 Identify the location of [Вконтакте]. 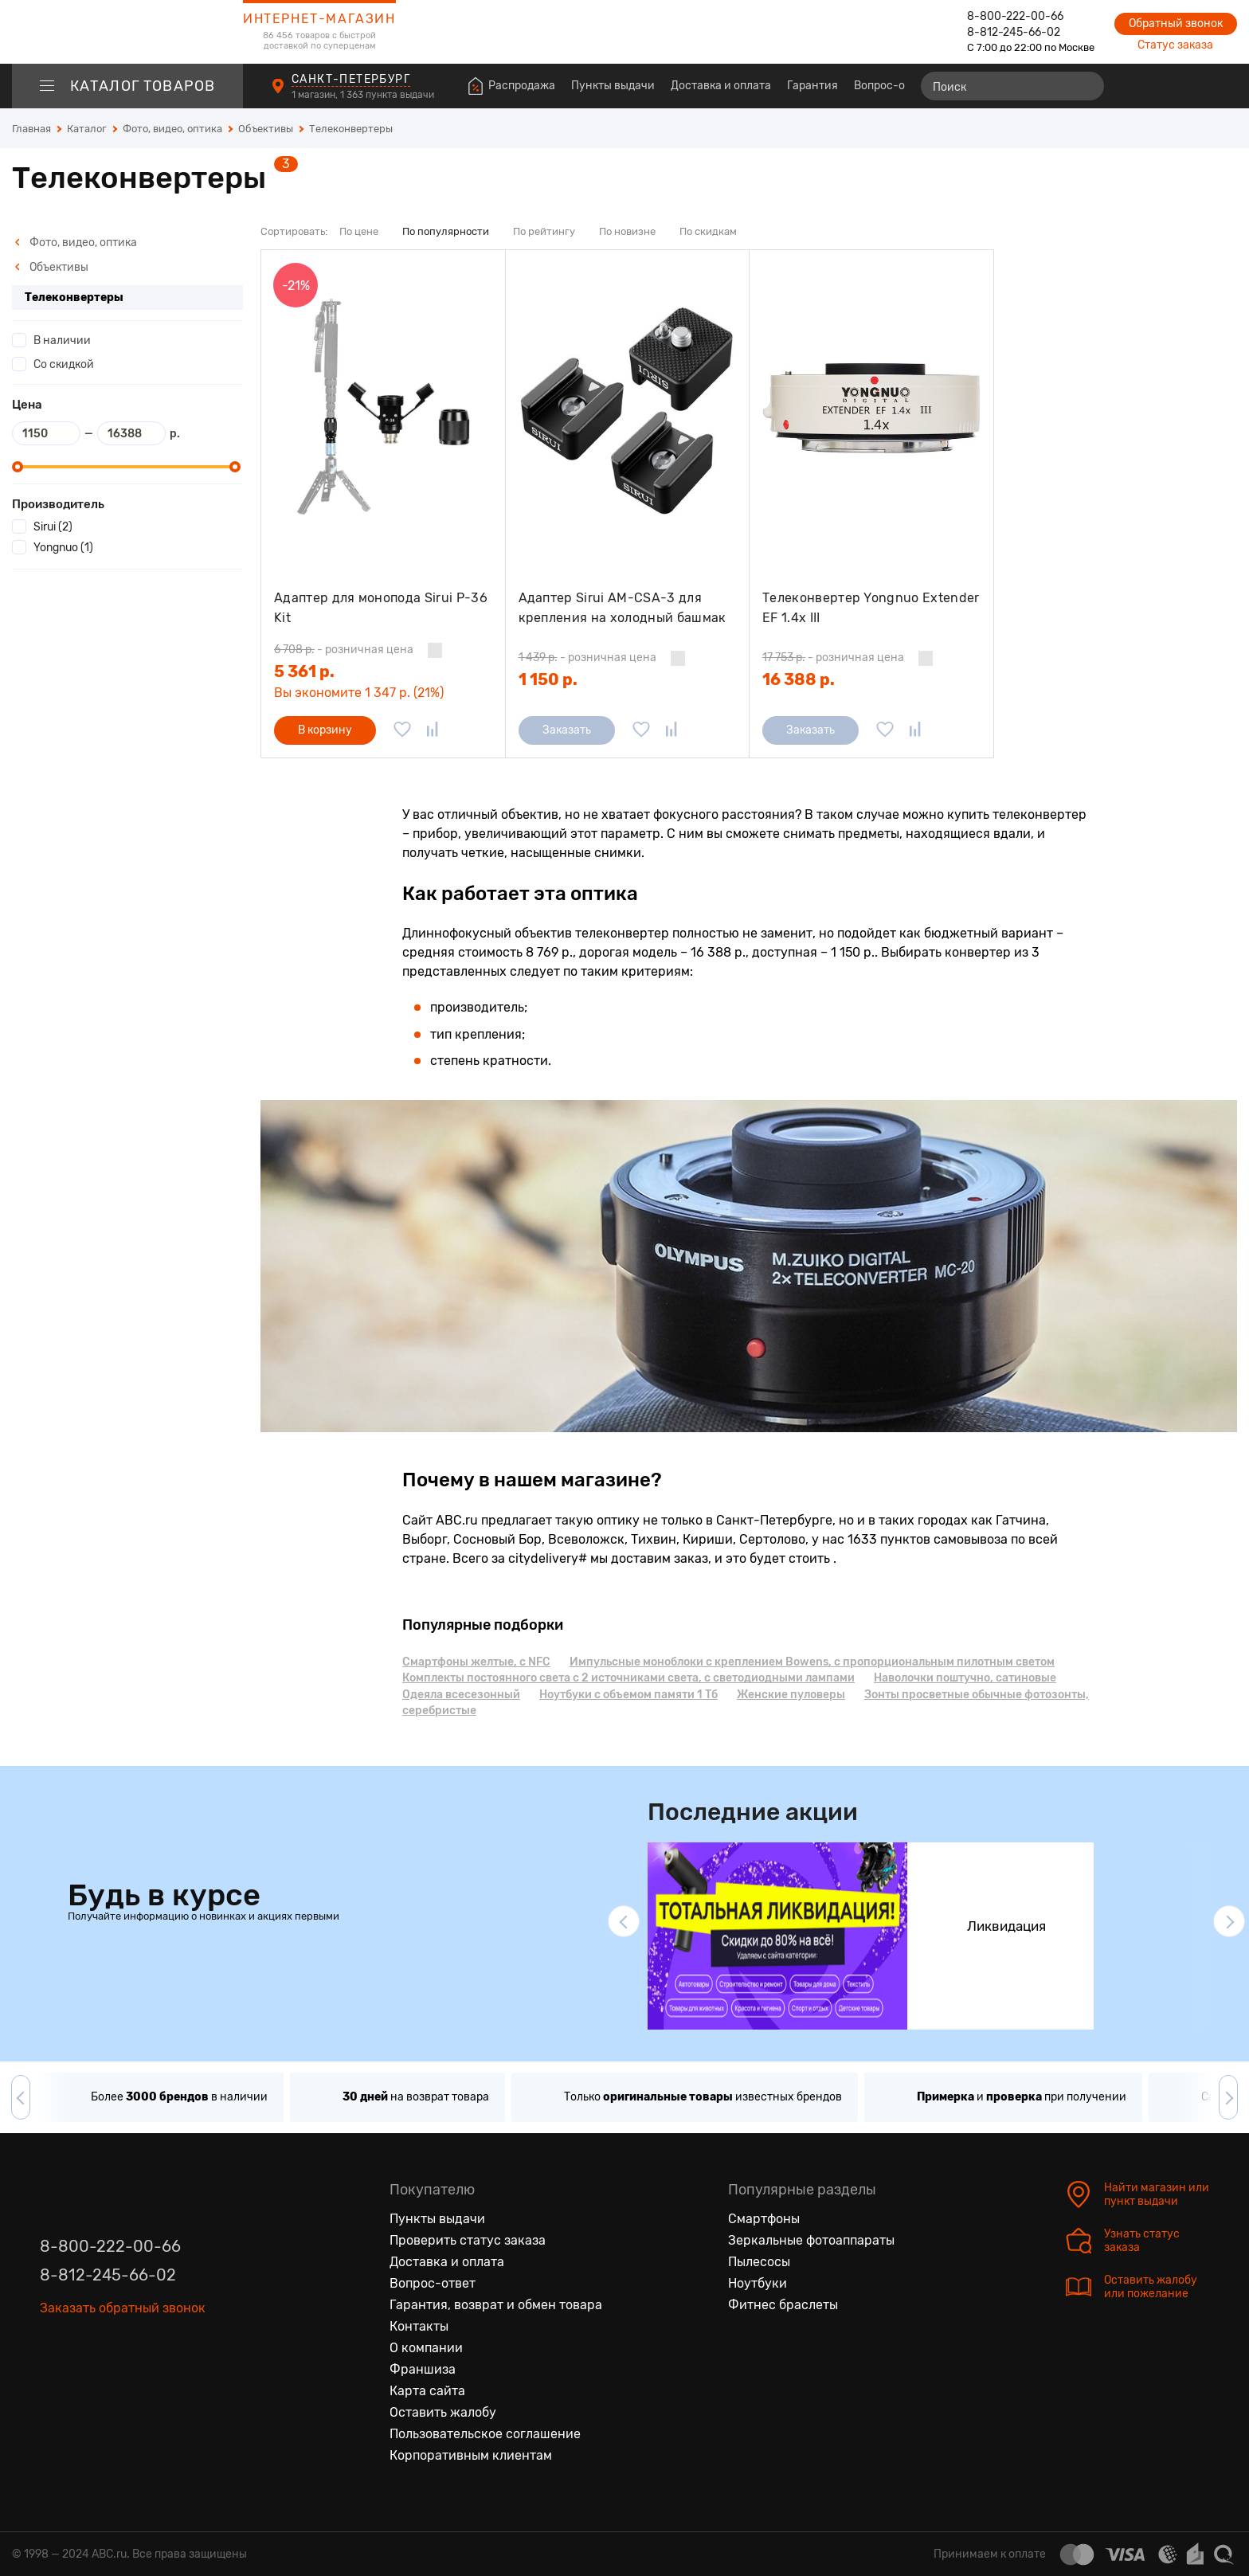
(52, 2353).